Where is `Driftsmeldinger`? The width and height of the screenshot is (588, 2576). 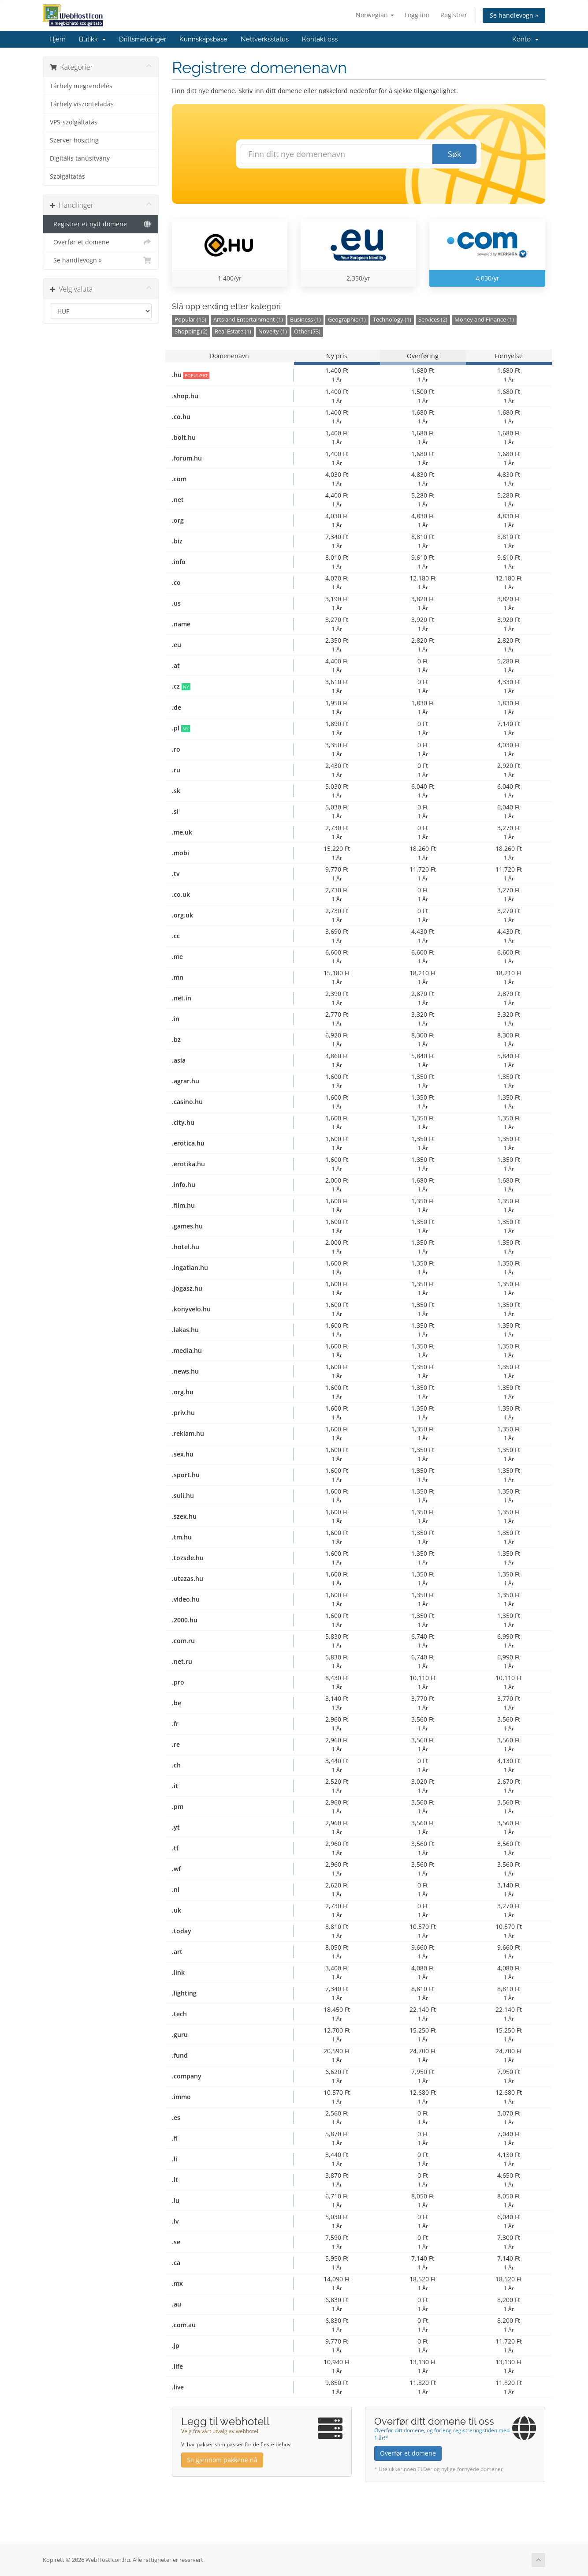 Driftsmeldinger is located at coordinates (142, 39).